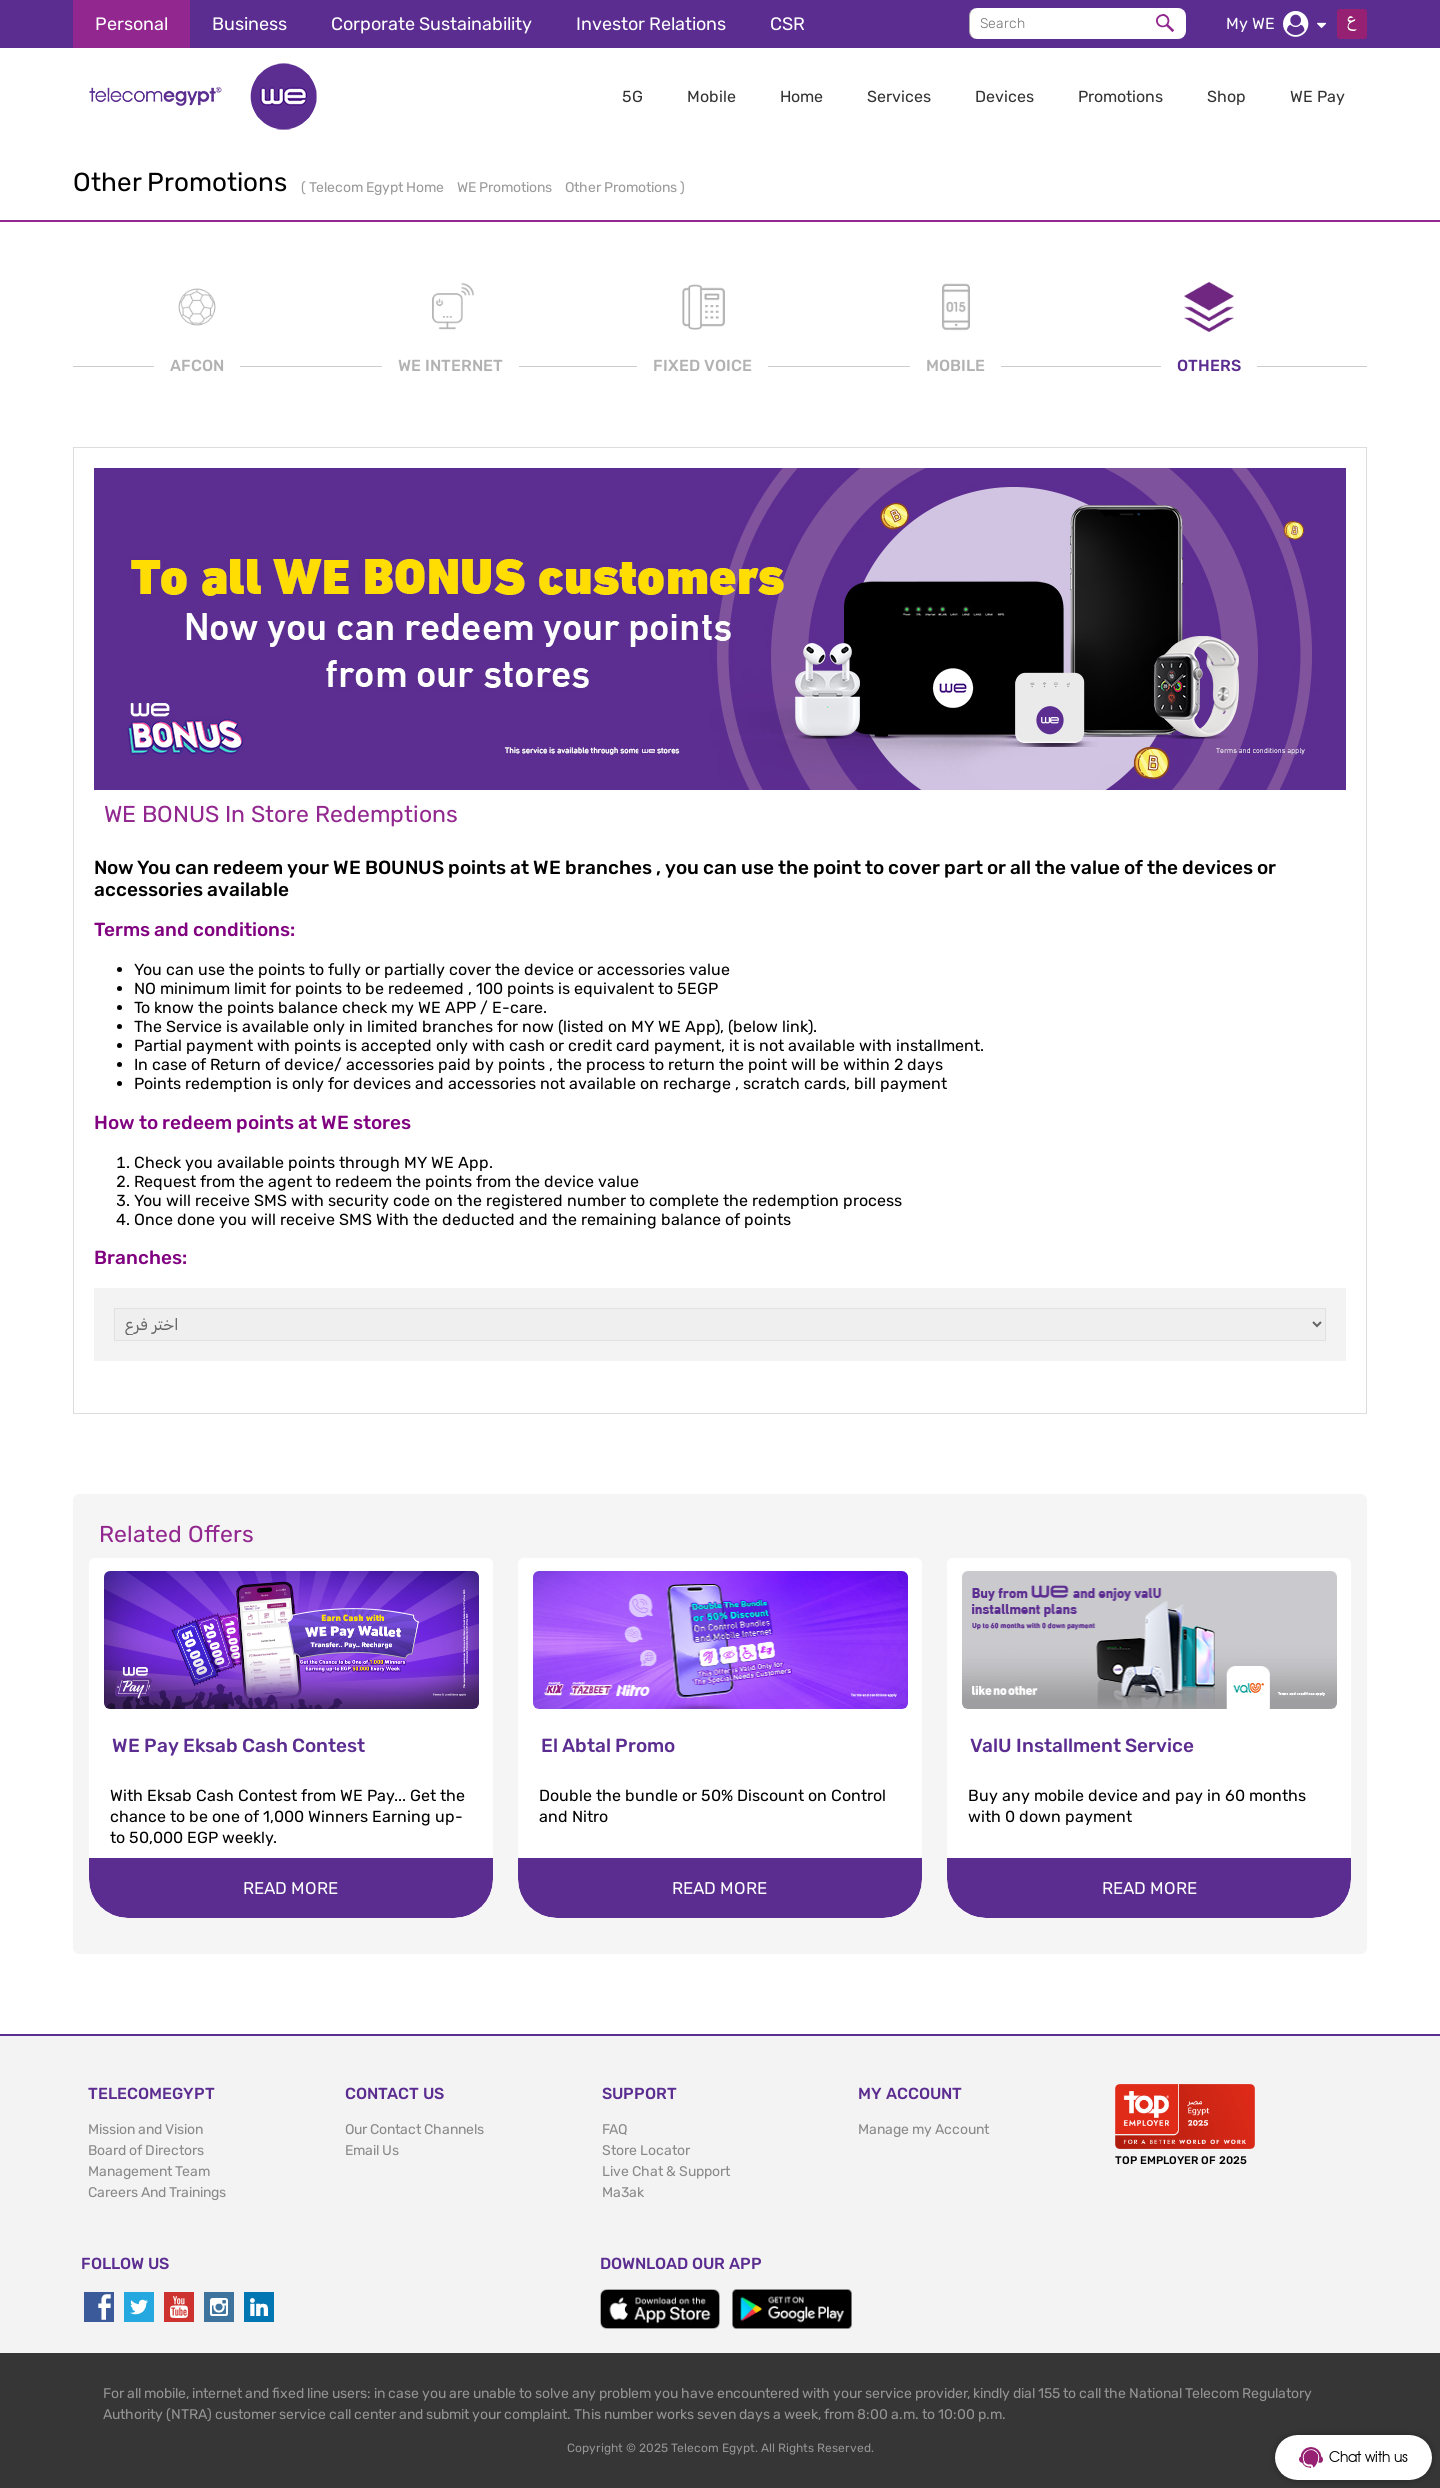 Image resolution: width=1440 pixels, height=2488 pixels. What do you see at coordinates (149, 2171) in the screenshot?
I see `Management Team` at bounding box center [149, 2171].